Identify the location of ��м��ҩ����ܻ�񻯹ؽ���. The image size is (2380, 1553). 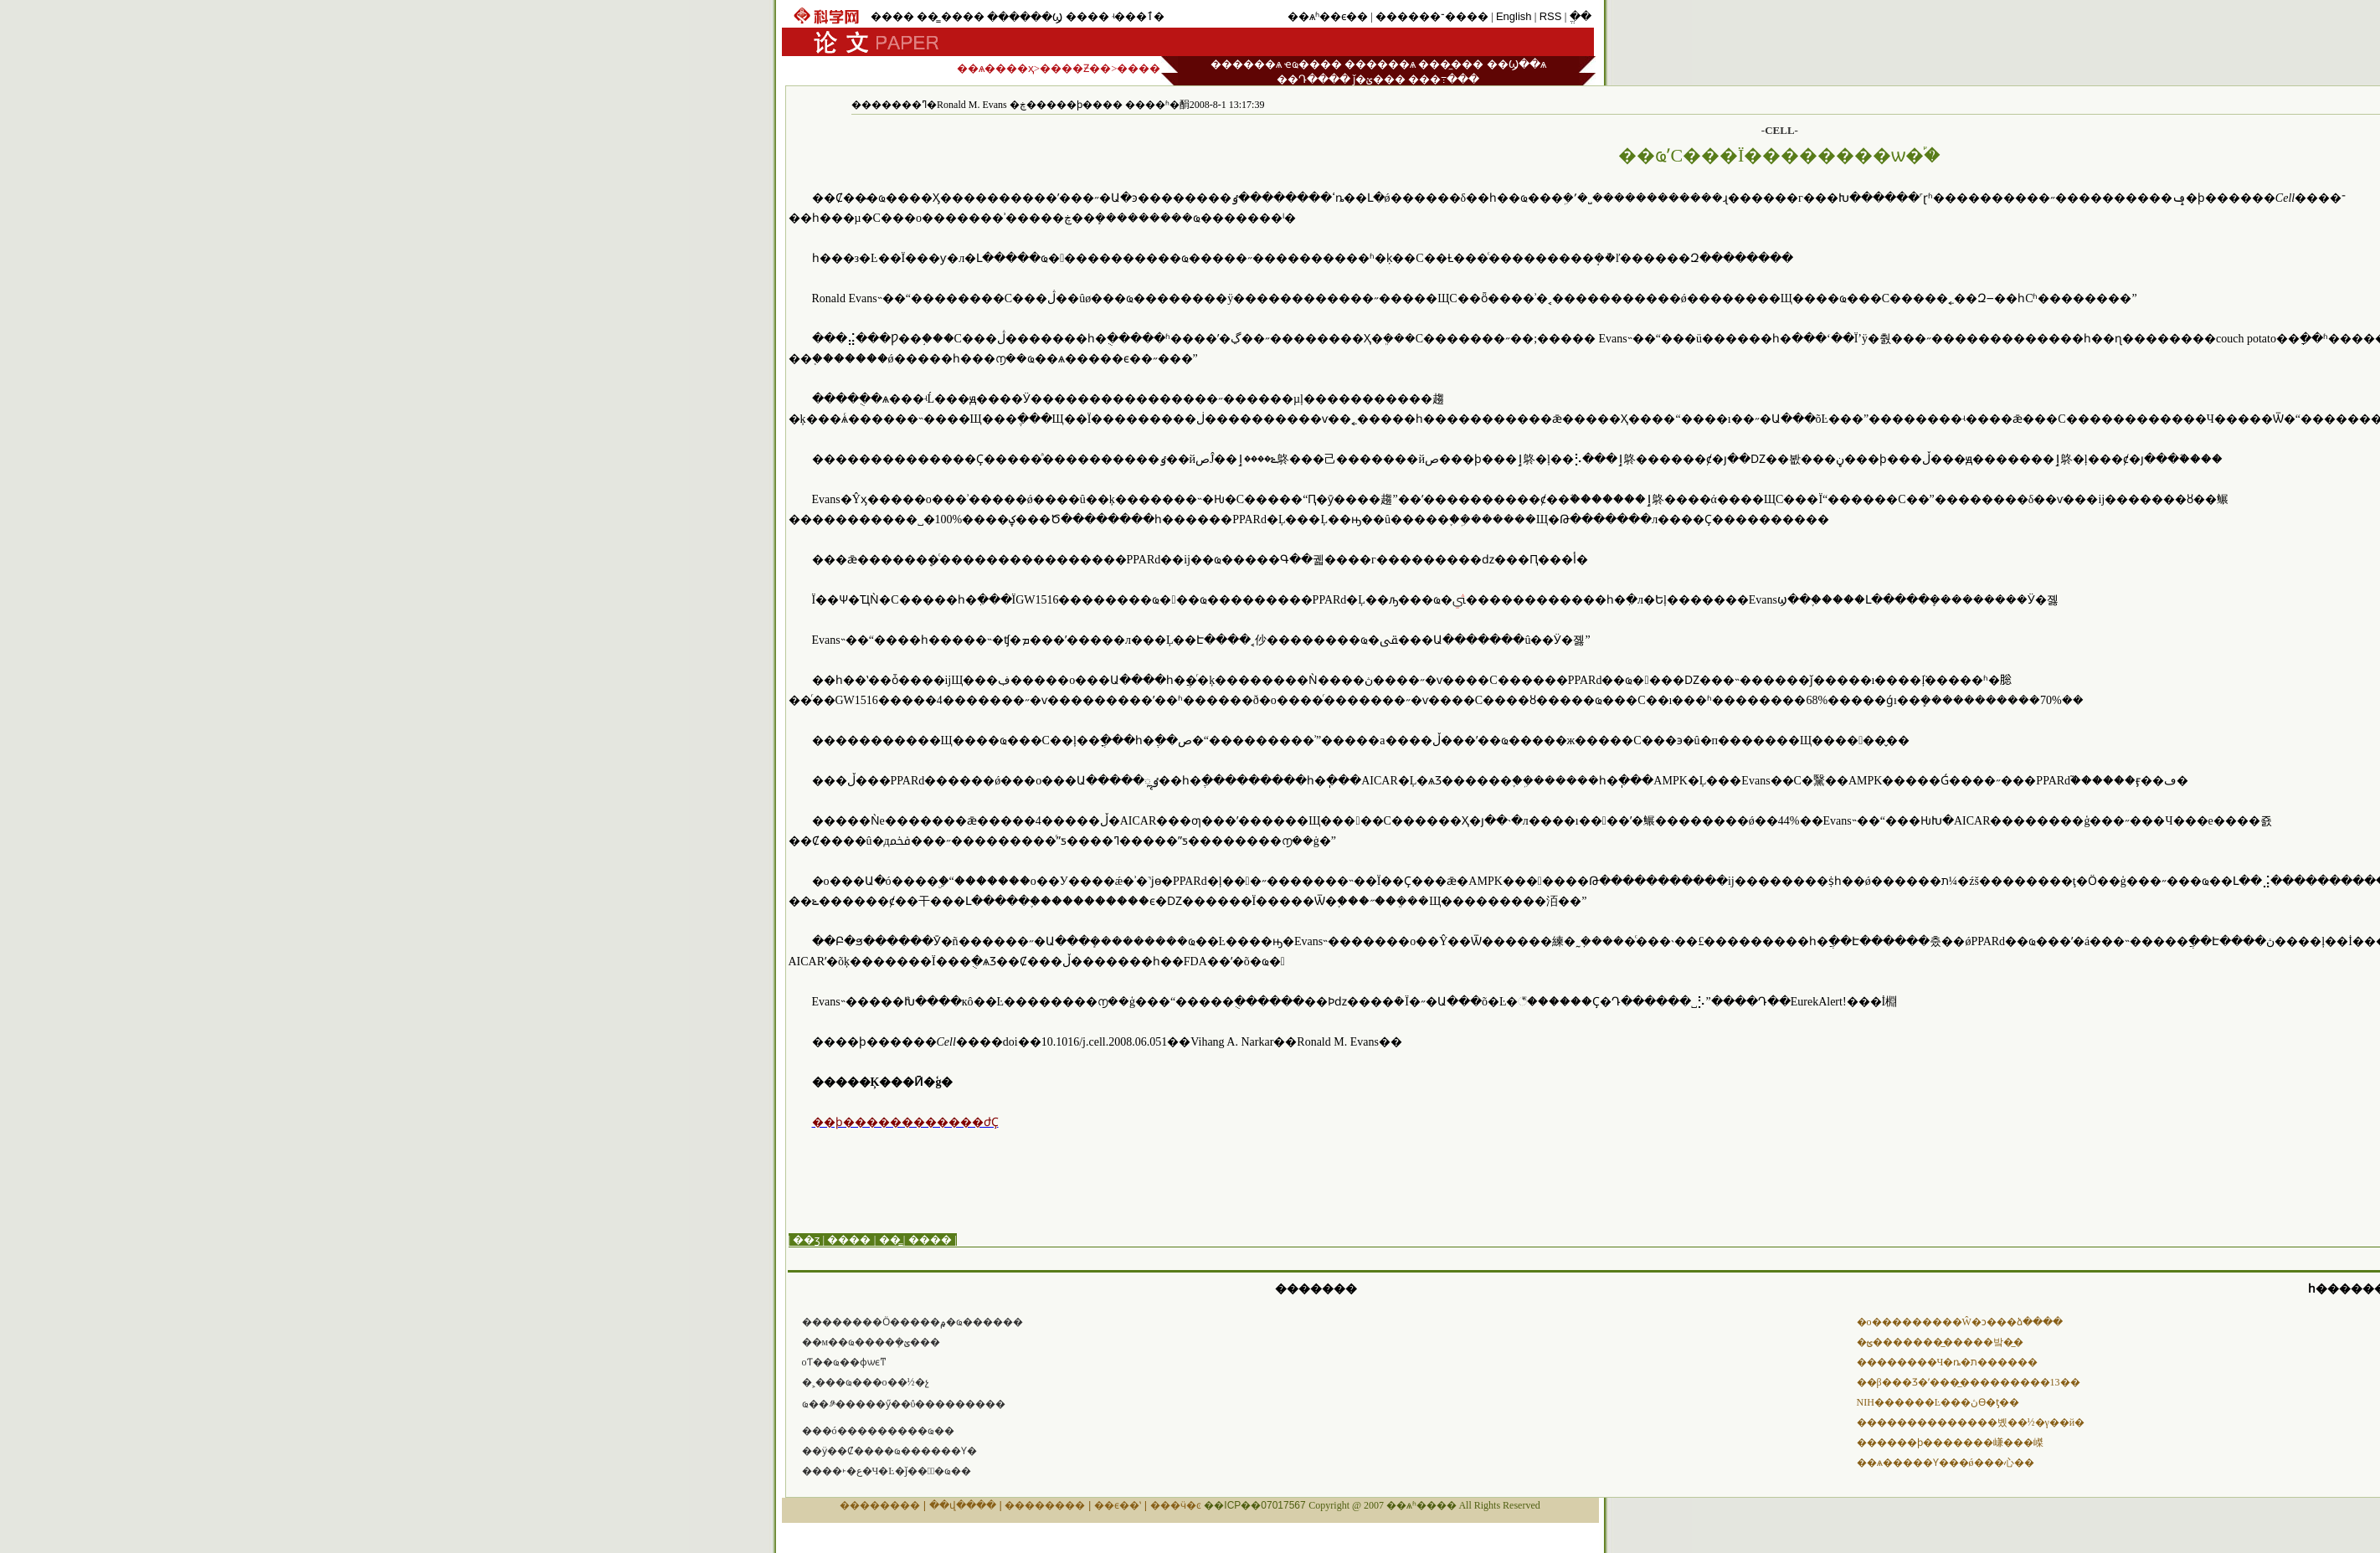
(871, 1342).